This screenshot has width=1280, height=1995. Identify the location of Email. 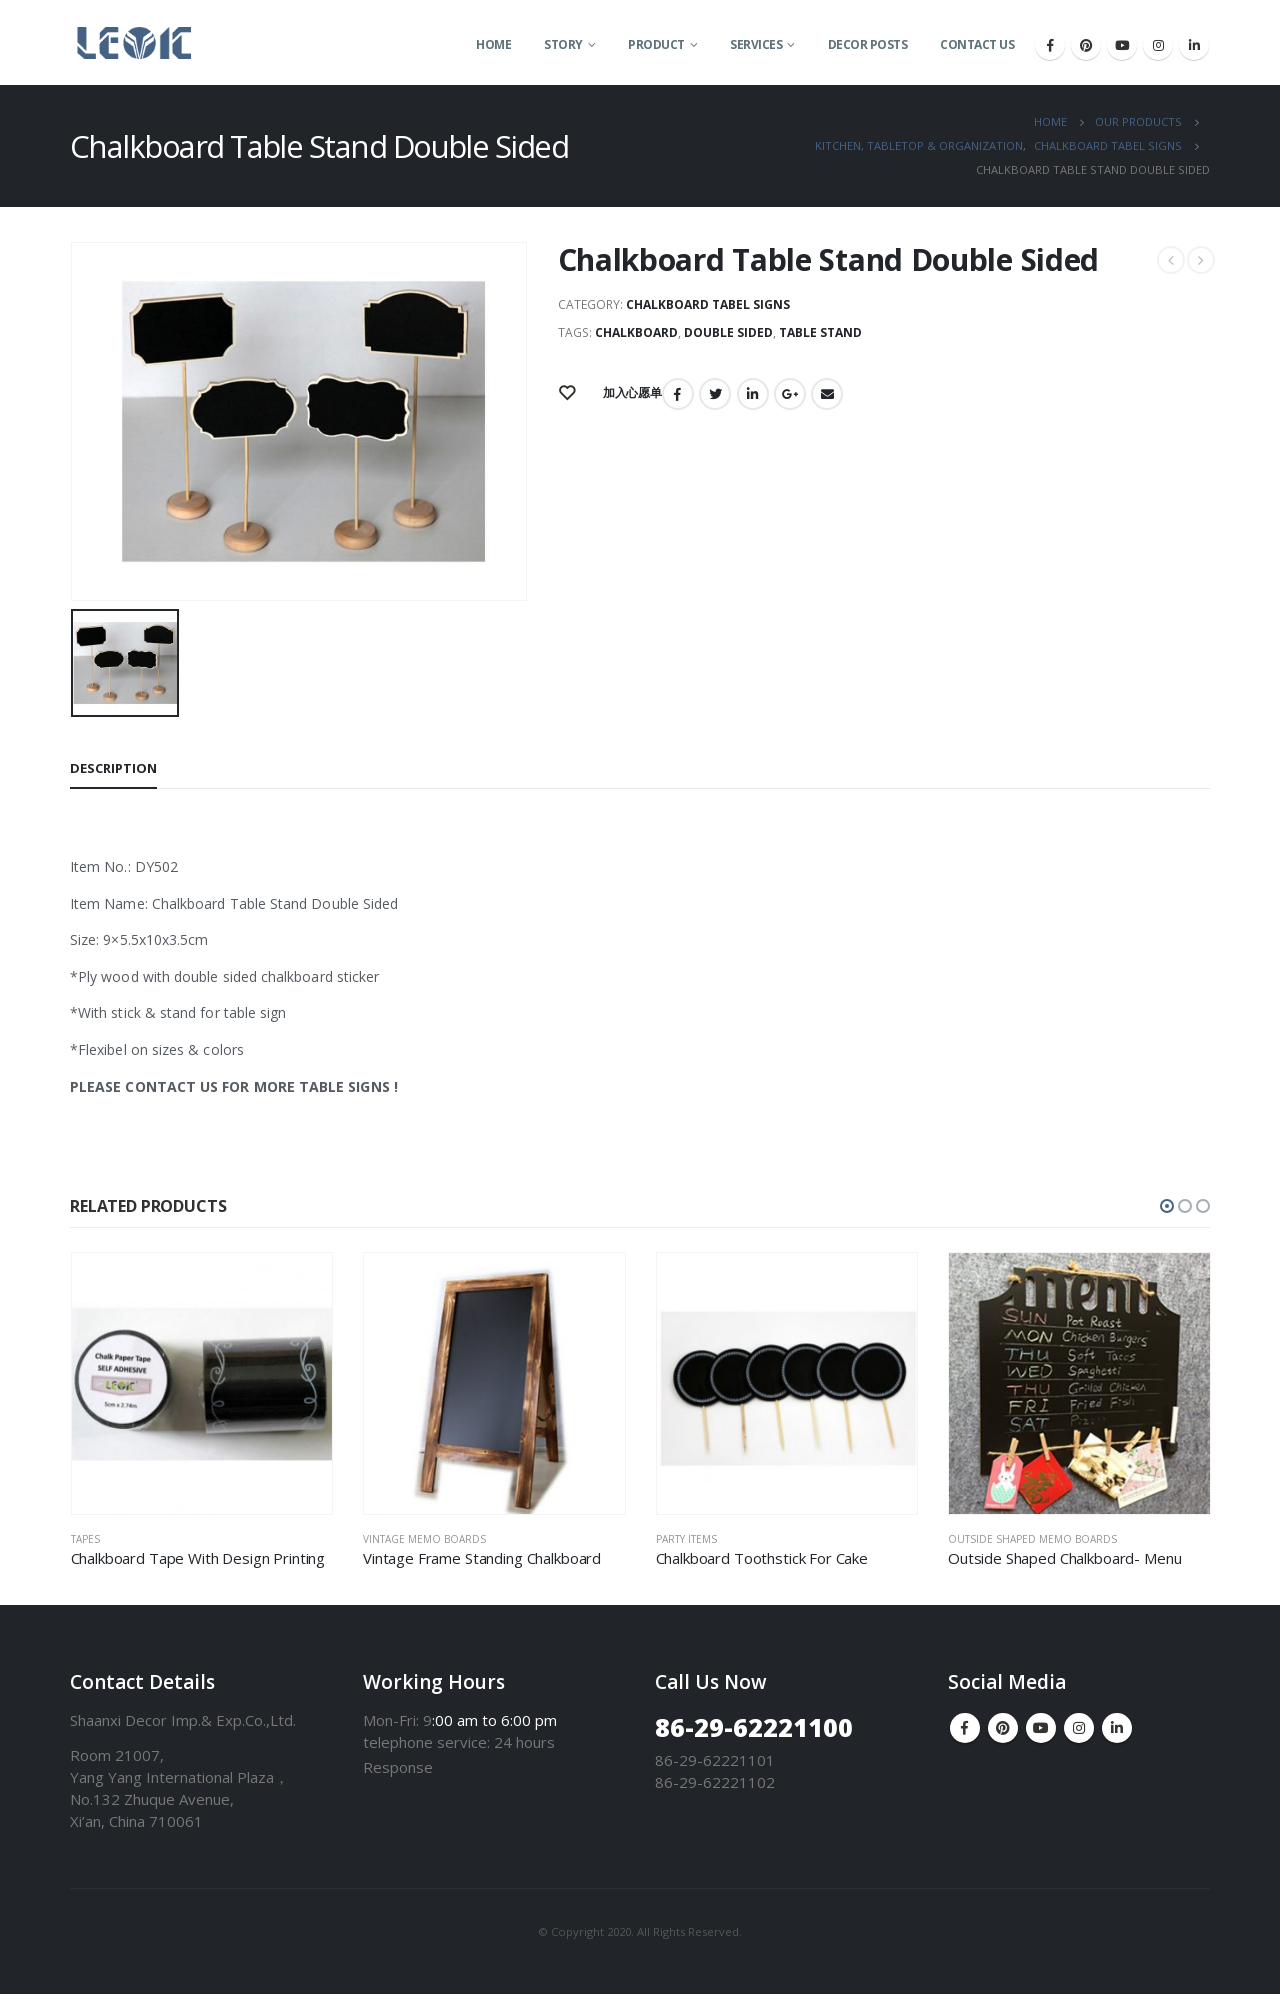
(827, 394).